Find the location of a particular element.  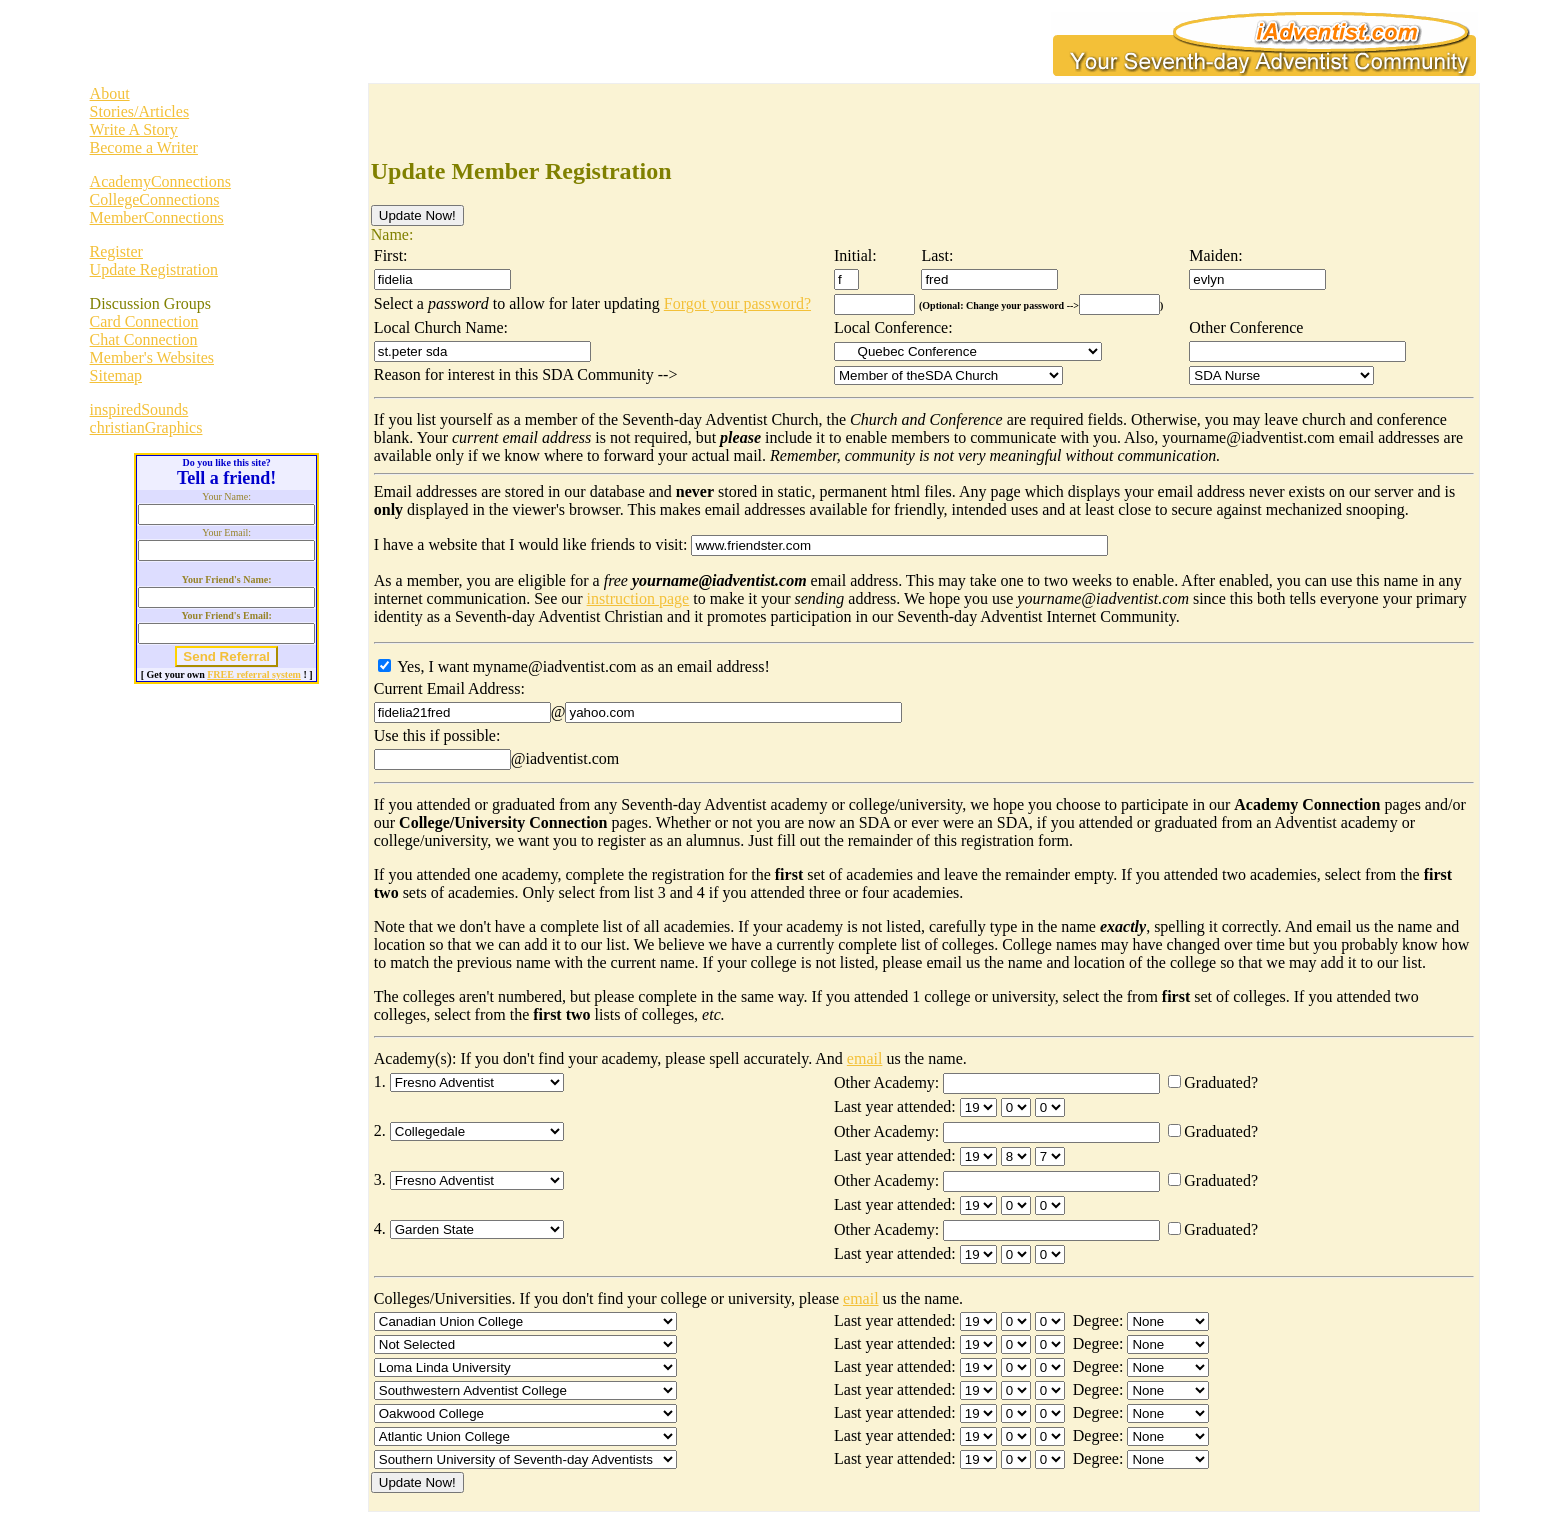

AcademyConnections is located at coordinates (160, 181).